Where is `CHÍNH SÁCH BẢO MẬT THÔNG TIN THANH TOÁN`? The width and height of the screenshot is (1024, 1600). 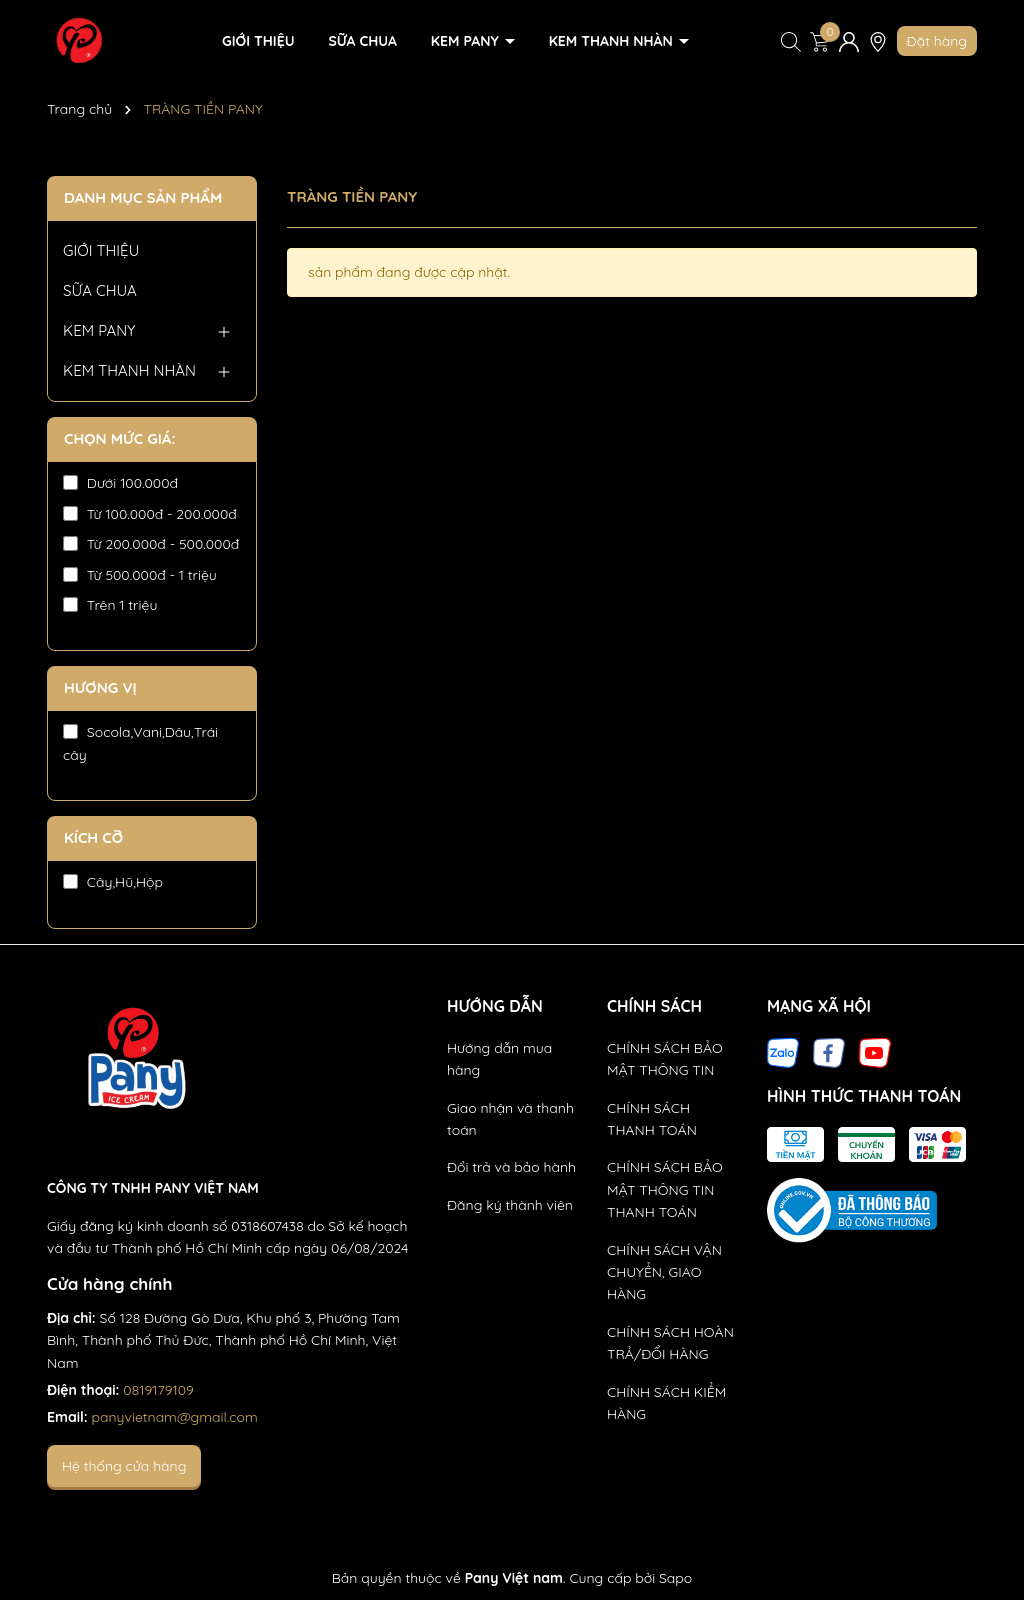
CHÍNH SÁCH BẢO MẬT THÔNG TIN THANH TOÁN is located at coordinates (665, 1189).